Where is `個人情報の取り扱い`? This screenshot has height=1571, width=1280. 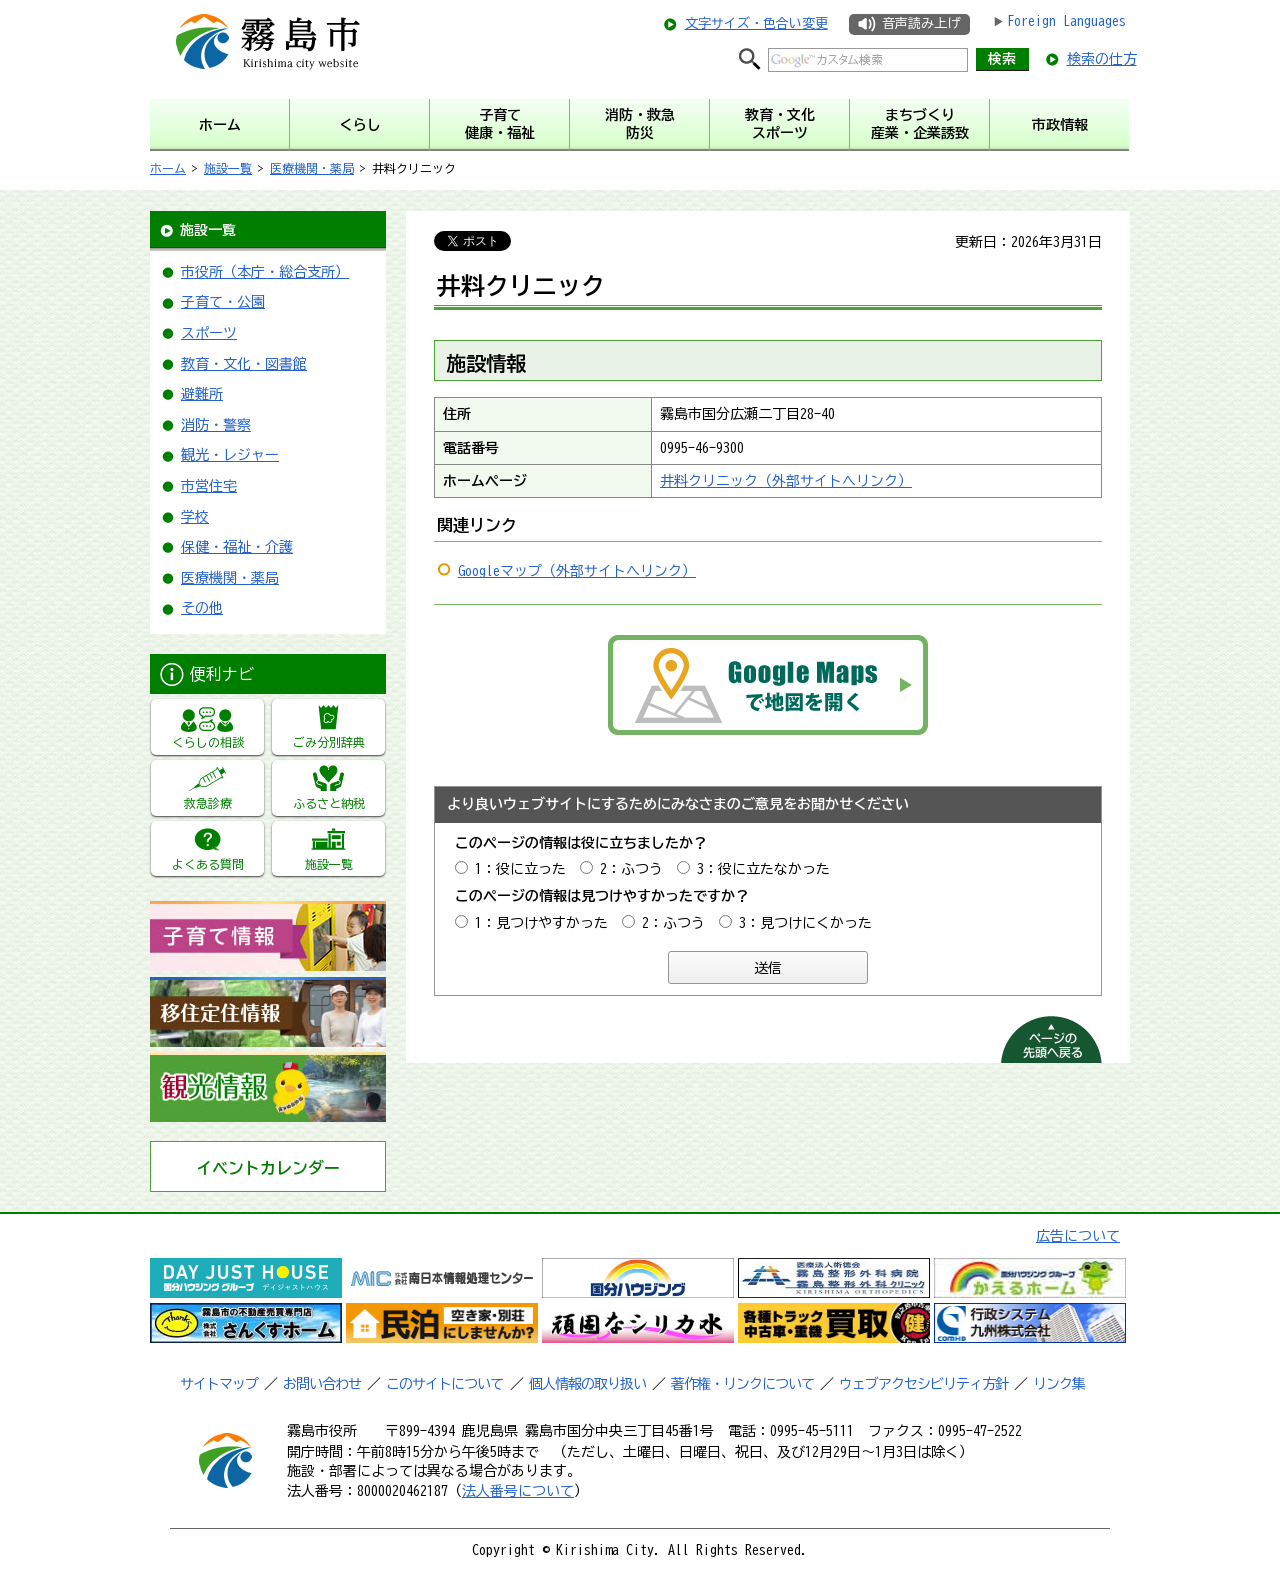 個人情報の取り扱い is located at coordinates (587, 1384).